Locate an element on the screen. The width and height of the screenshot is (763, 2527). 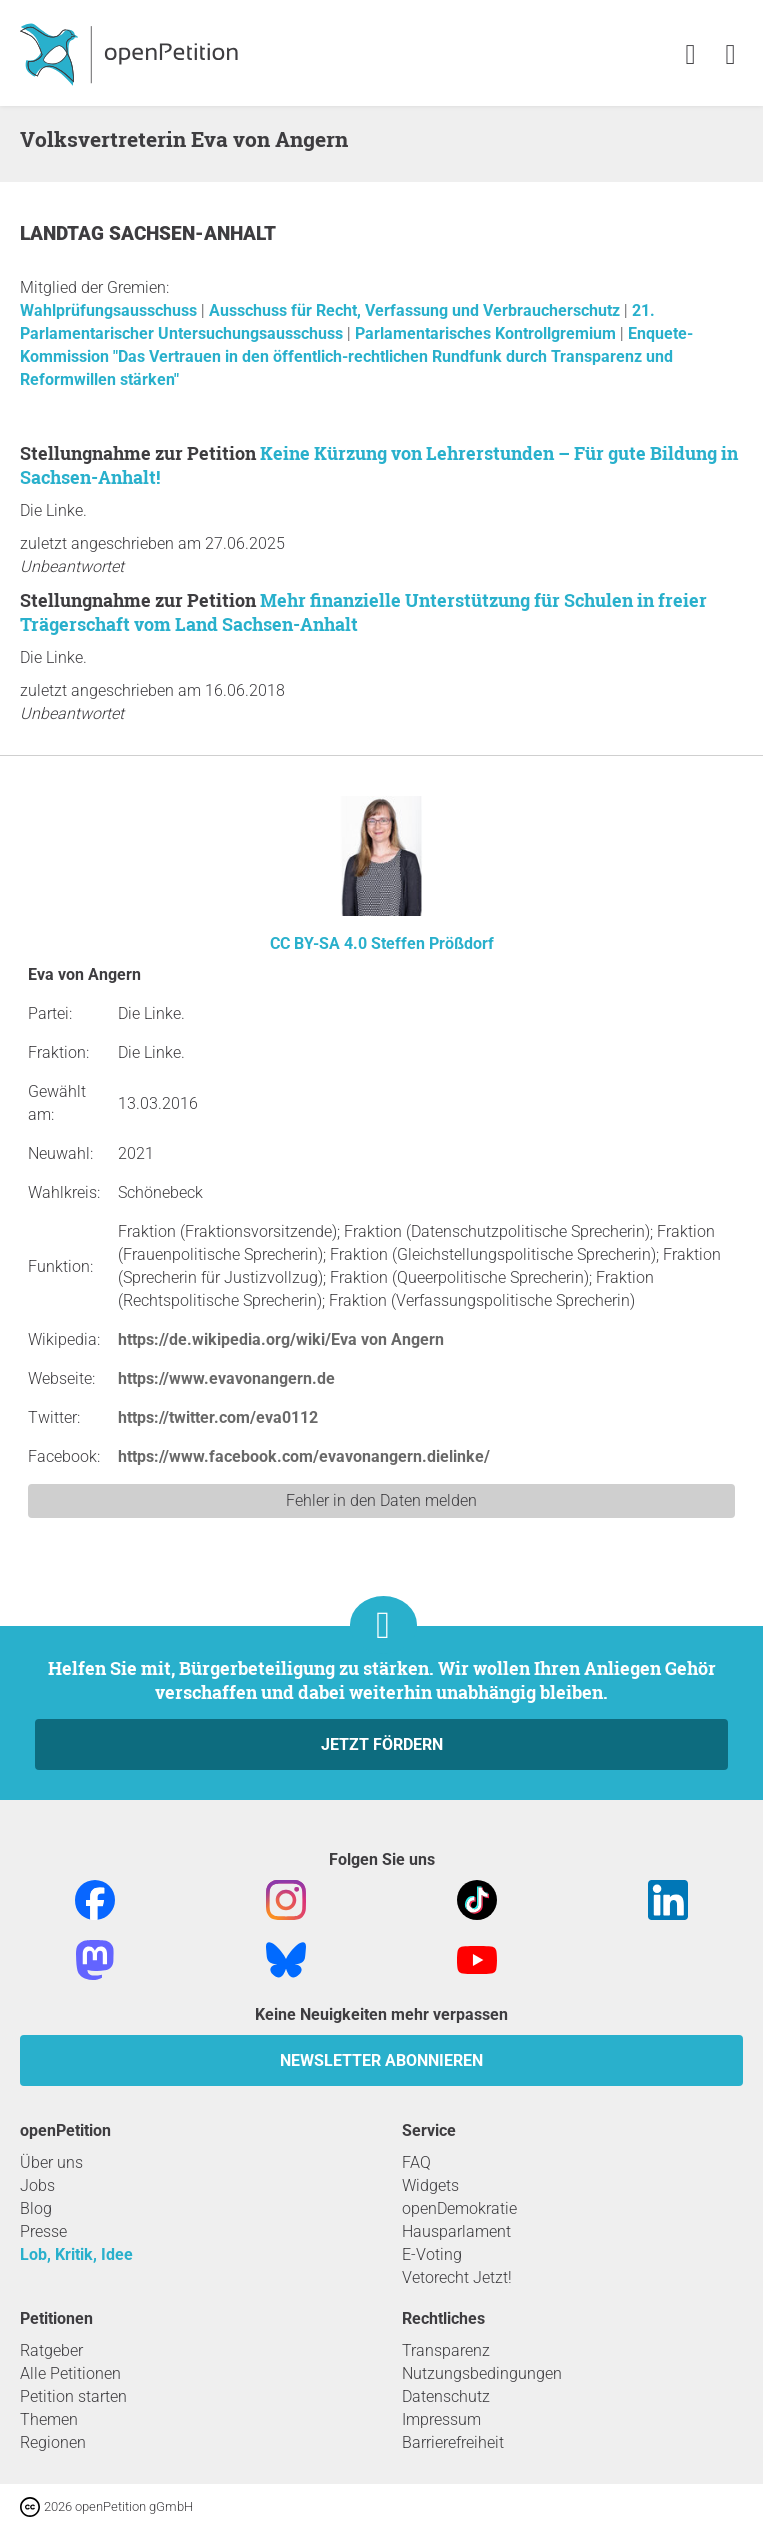
Fehler in den Daten melden is located at coordinates (381, 1500).